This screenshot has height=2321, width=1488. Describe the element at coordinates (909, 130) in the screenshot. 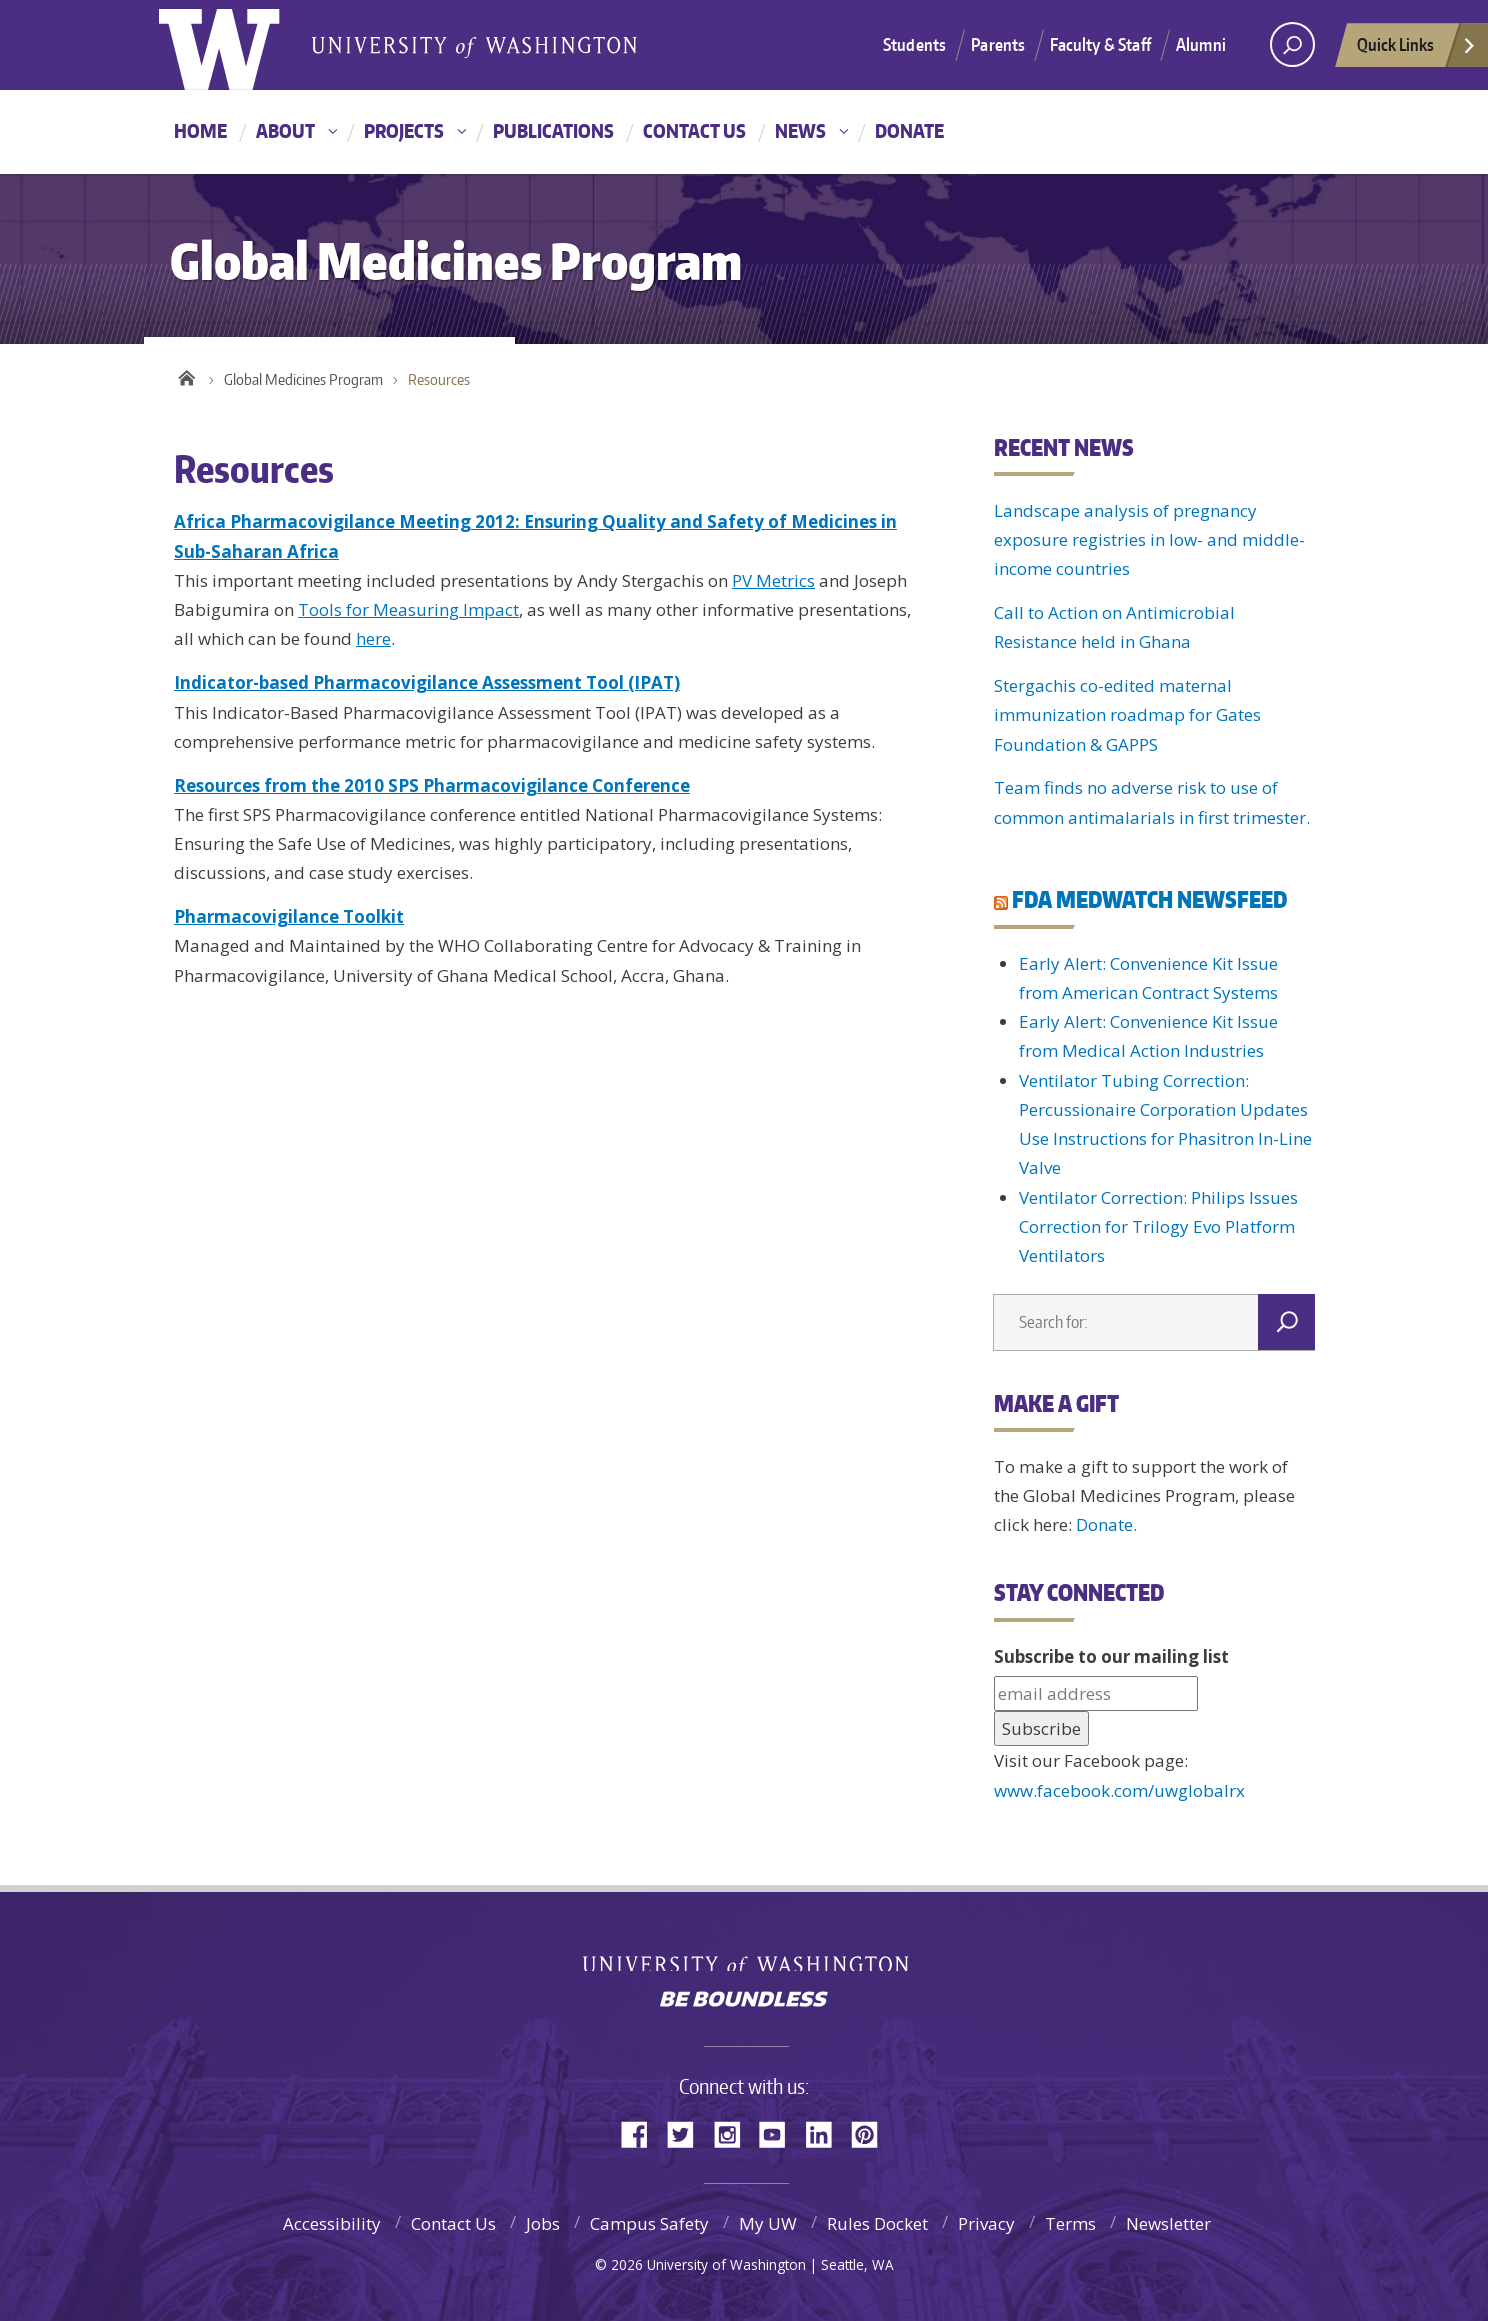

I see `Donate` at that location.